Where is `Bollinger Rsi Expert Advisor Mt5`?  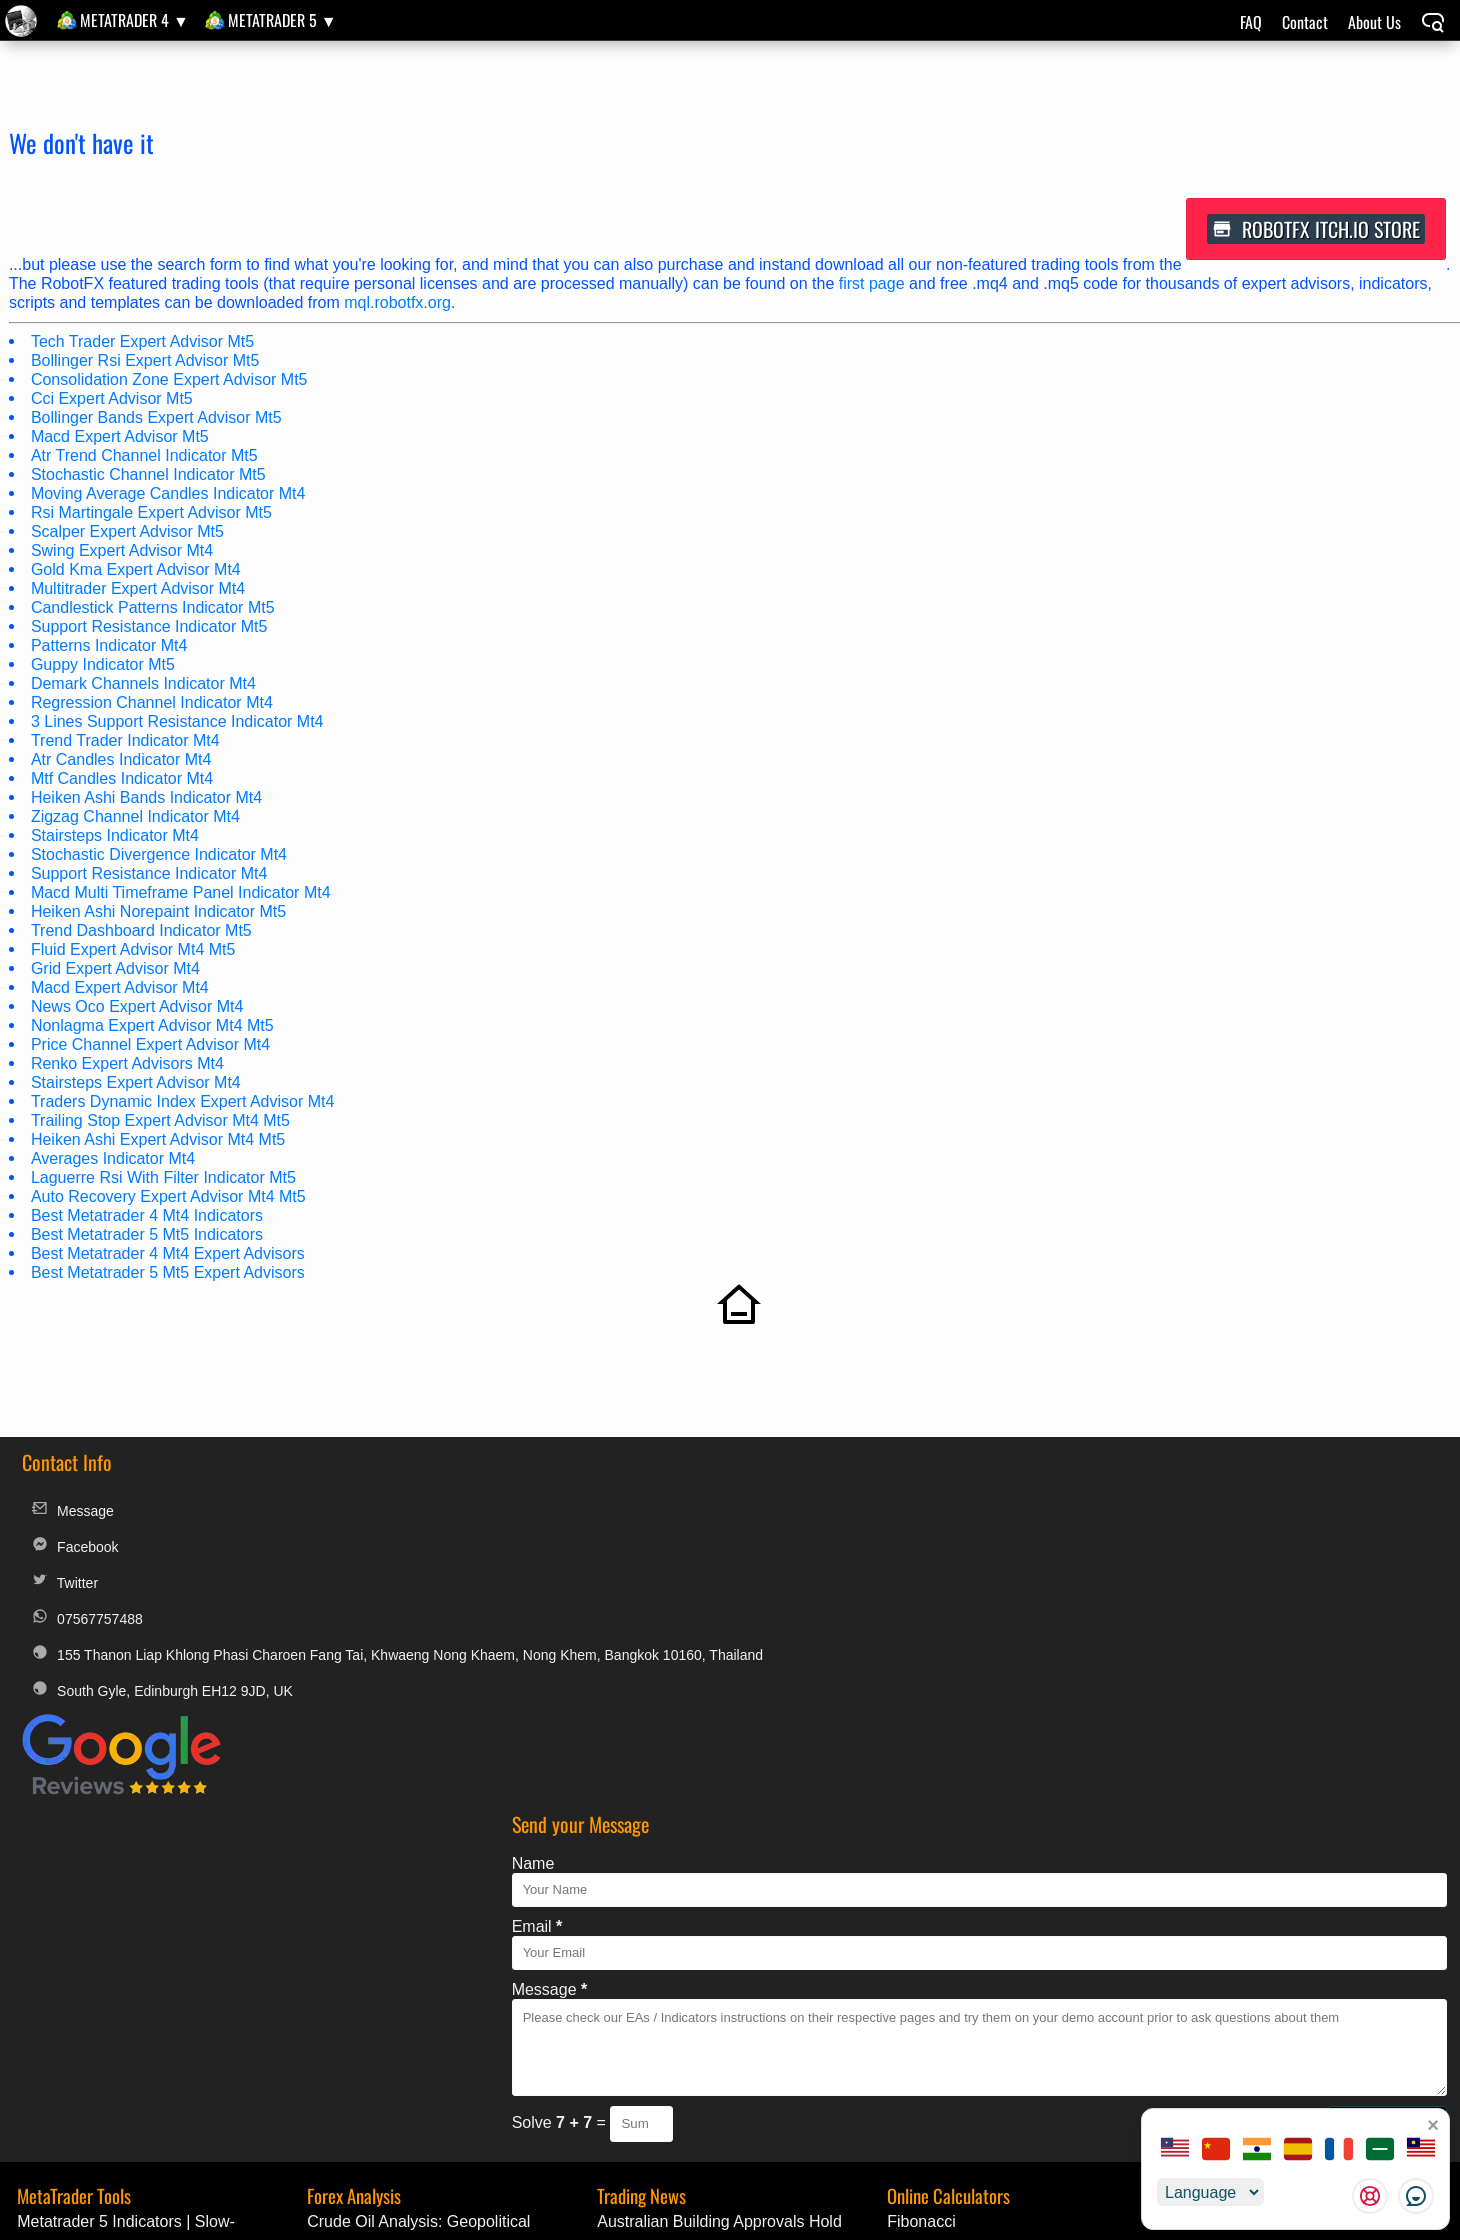
Bollinger Rsi Expert Advisor Mt5 is located at coordinates (146, 362).